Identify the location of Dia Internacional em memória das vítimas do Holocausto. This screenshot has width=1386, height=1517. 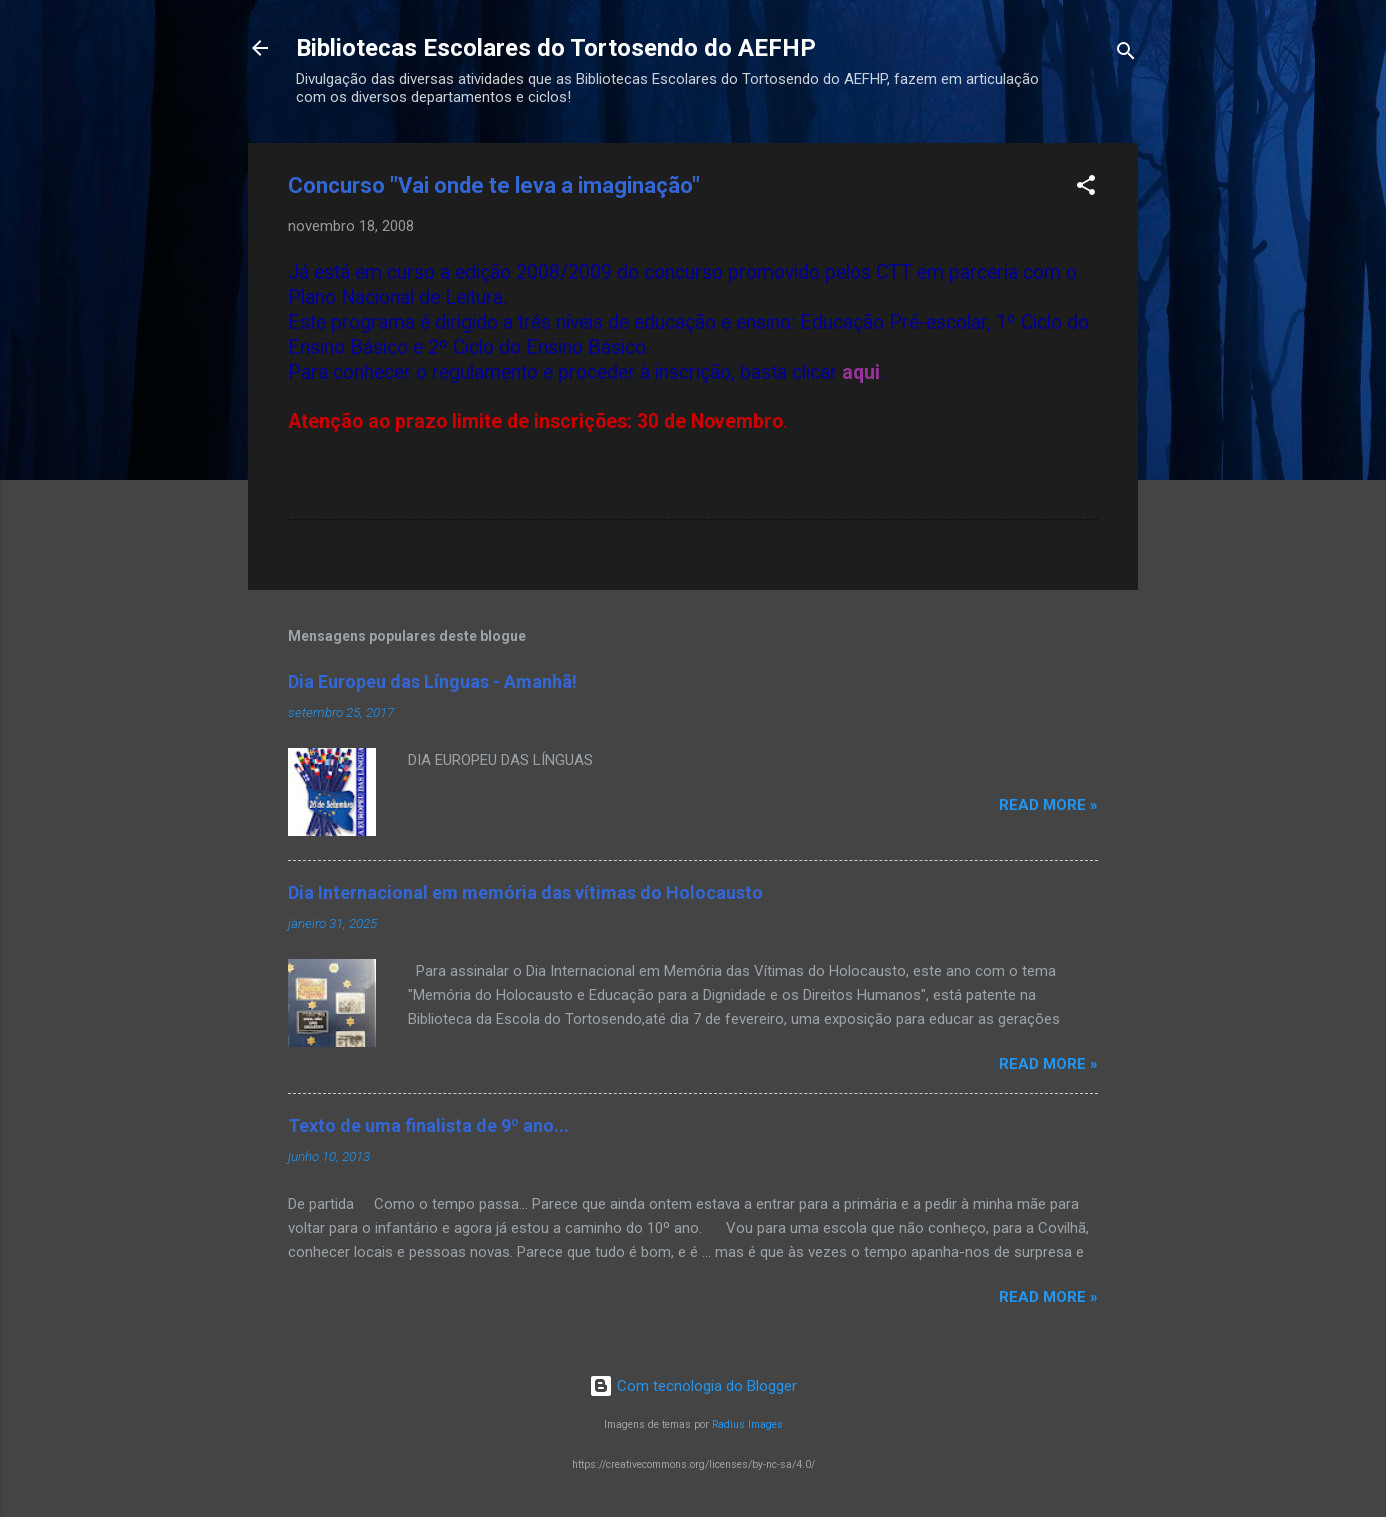
(525, 892).